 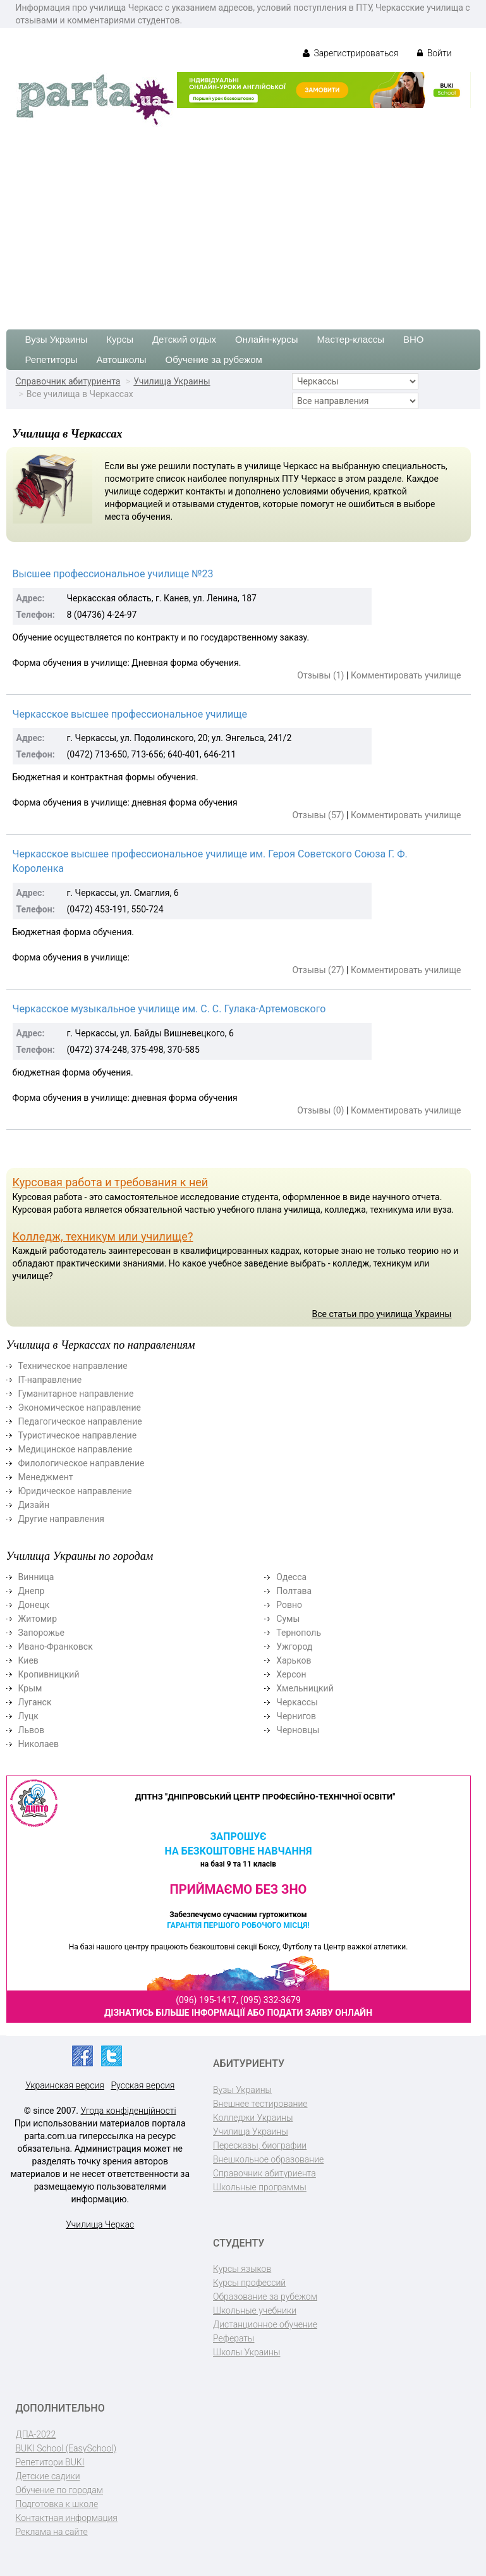 I want to click on Николаев, so click(x=38, y=1744).